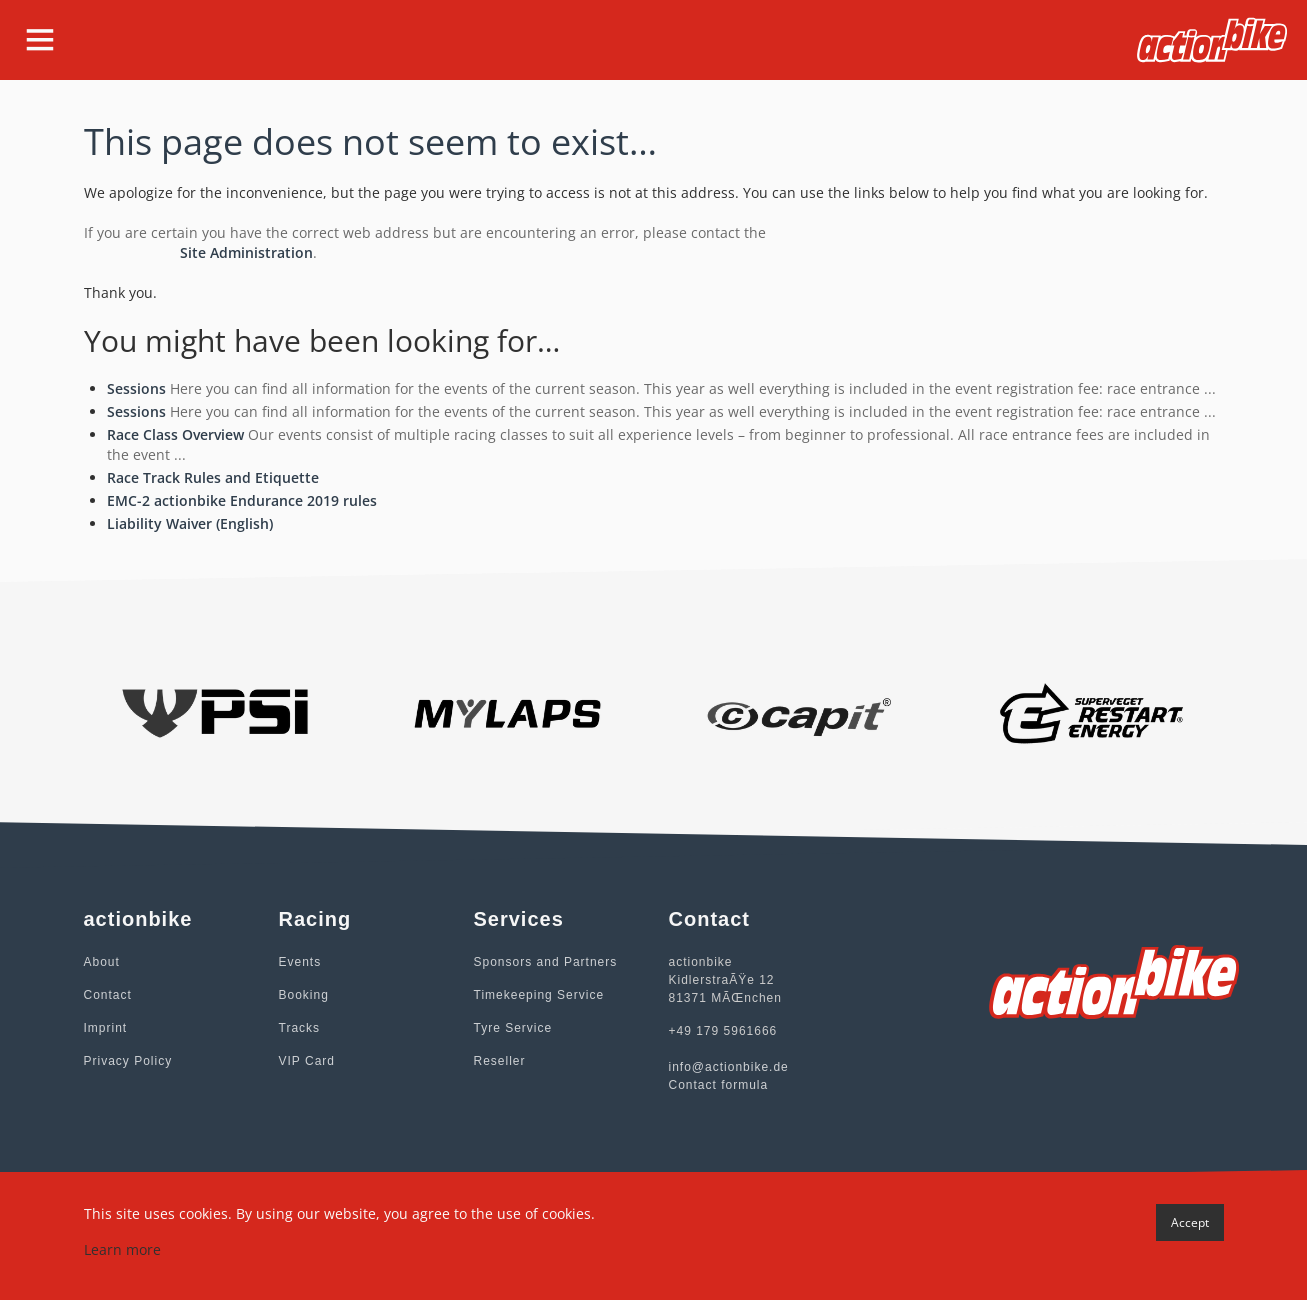  What do you see at coordinates (175, 434) in the screenshot?
I see `Race Class Overview` at bounding box center [175, 434].